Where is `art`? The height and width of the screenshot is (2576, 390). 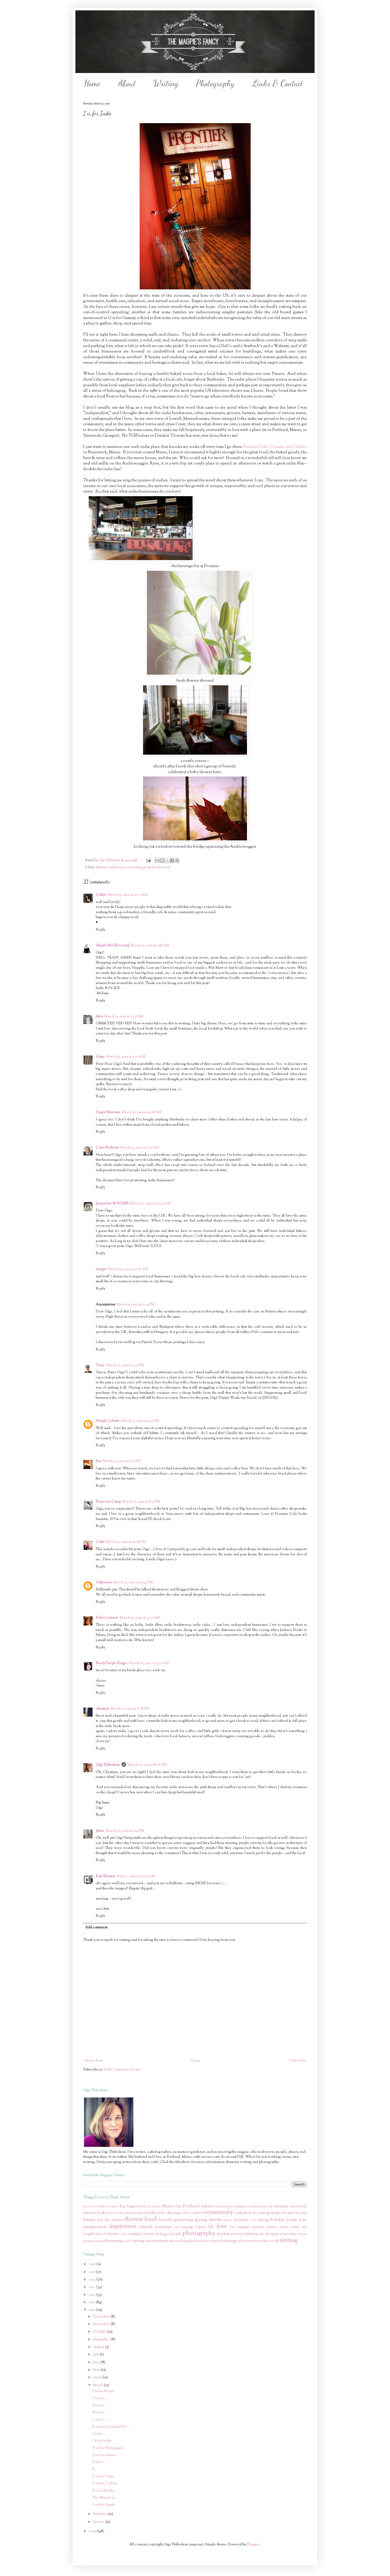
art is located at coordinates (270, 2206).